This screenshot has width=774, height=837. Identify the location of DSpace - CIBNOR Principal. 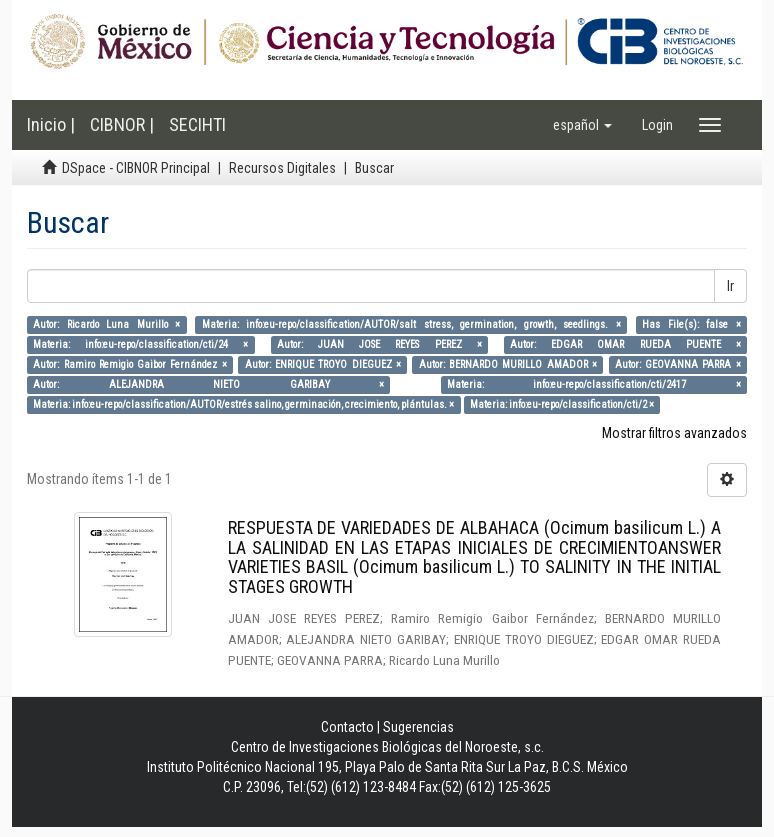
(136, 168).